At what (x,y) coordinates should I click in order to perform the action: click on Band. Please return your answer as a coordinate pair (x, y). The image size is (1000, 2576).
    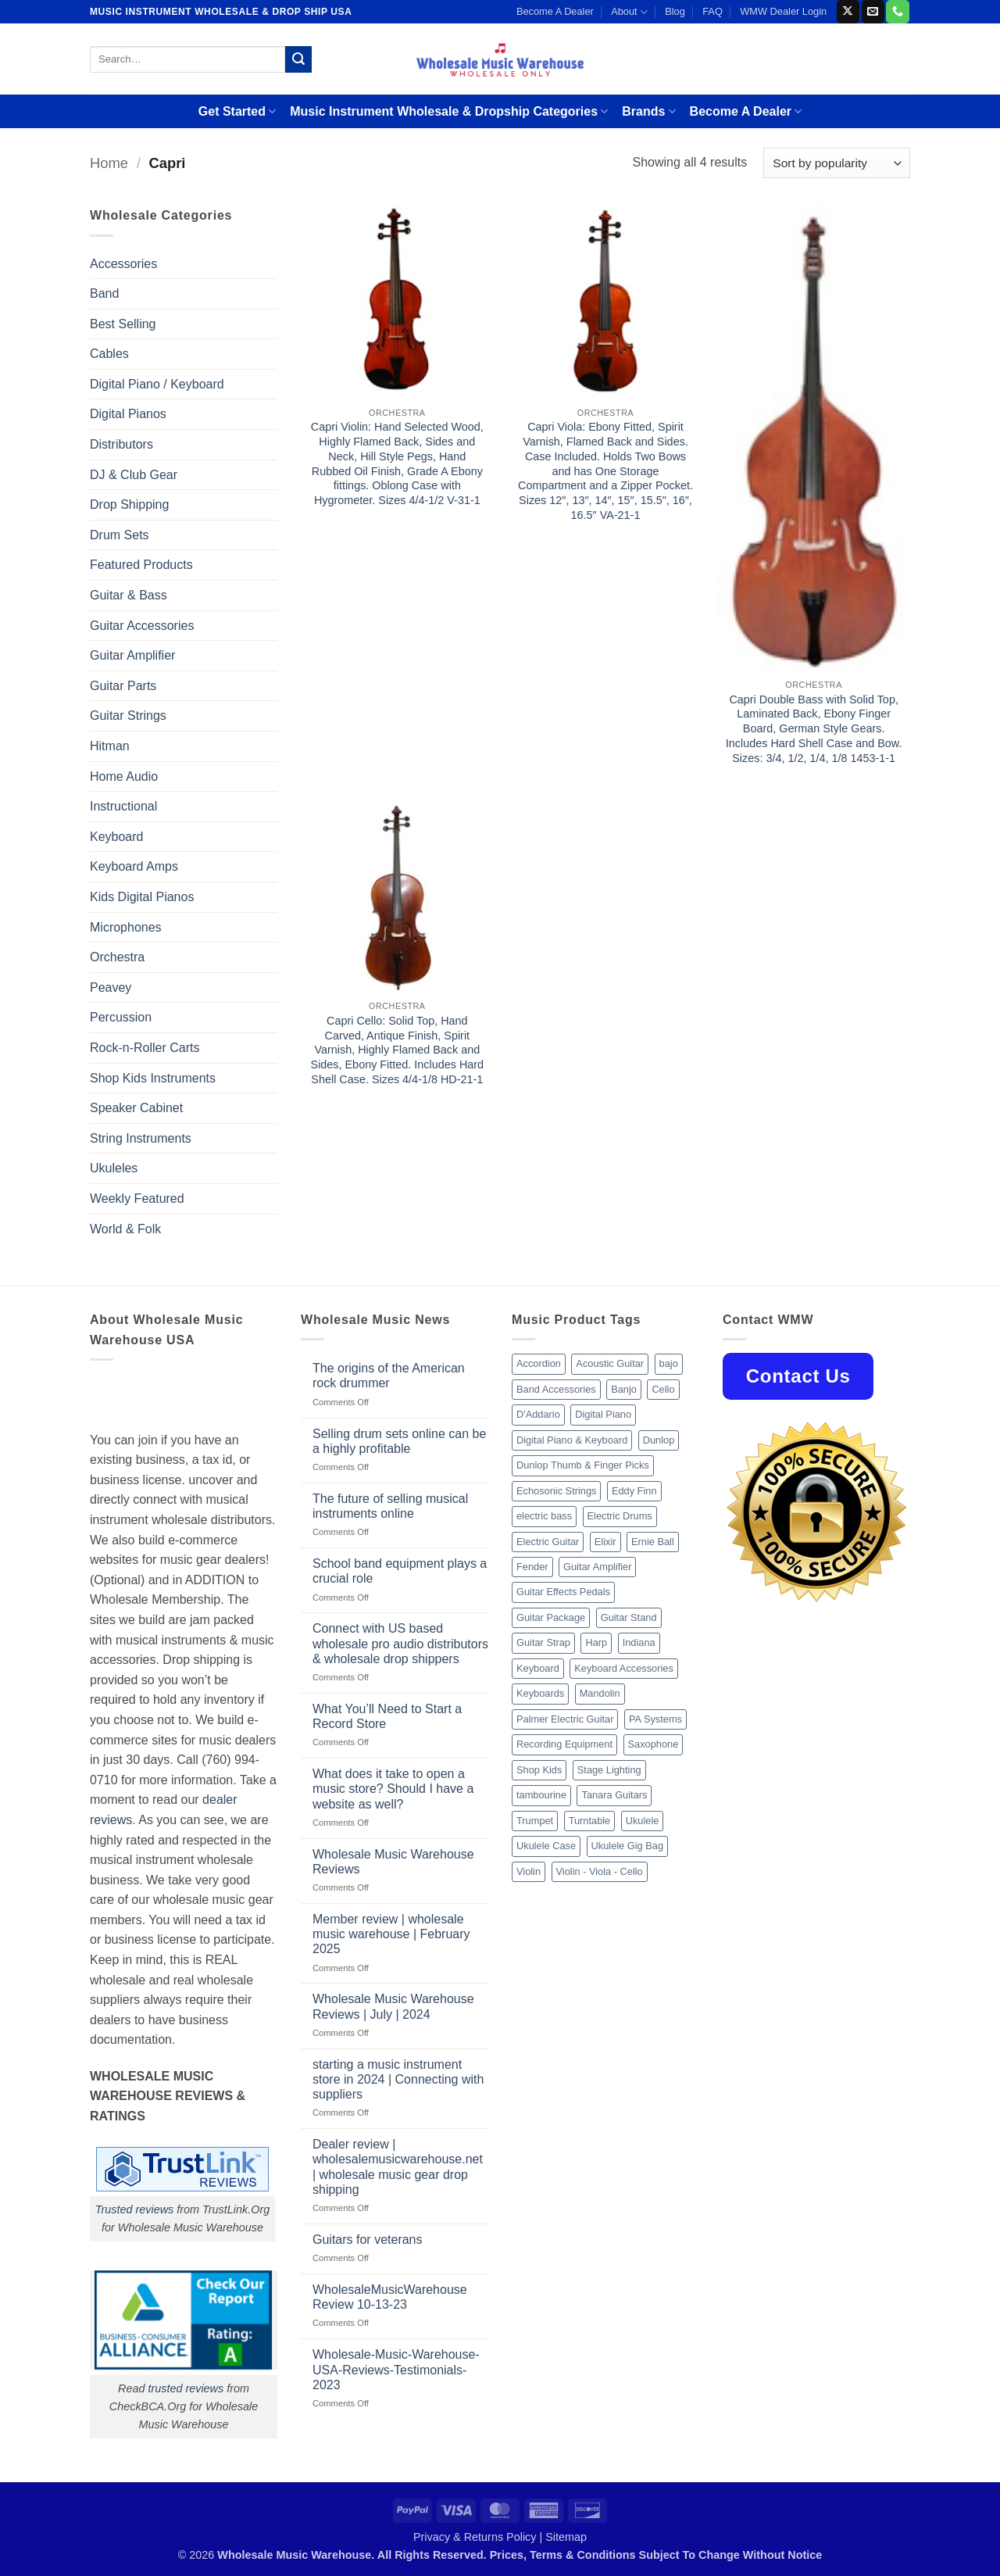
    Looking at the image, I should click on (104, 293).